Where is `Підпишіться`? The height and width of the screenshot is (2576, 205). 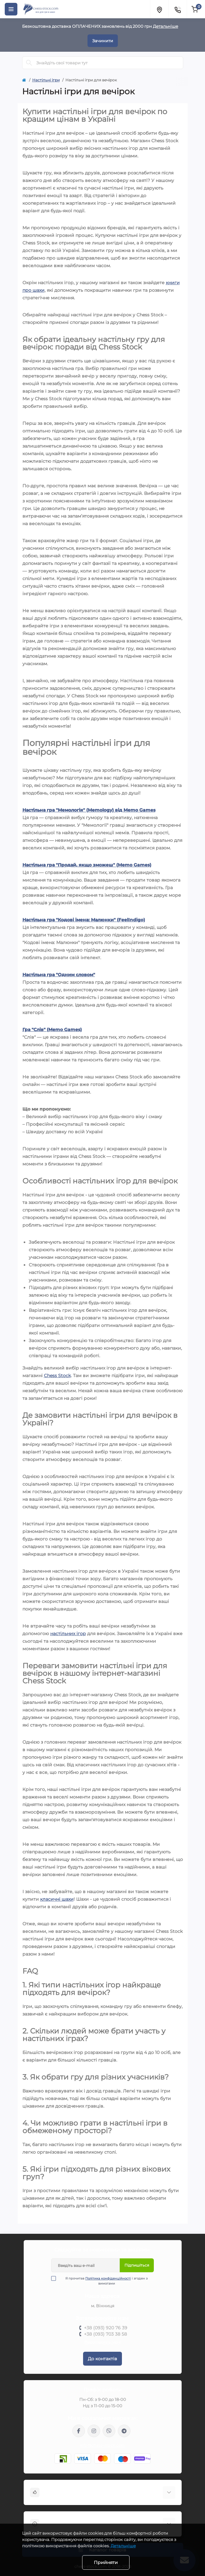
Підпишіться is located at coordinates (136, 2265).